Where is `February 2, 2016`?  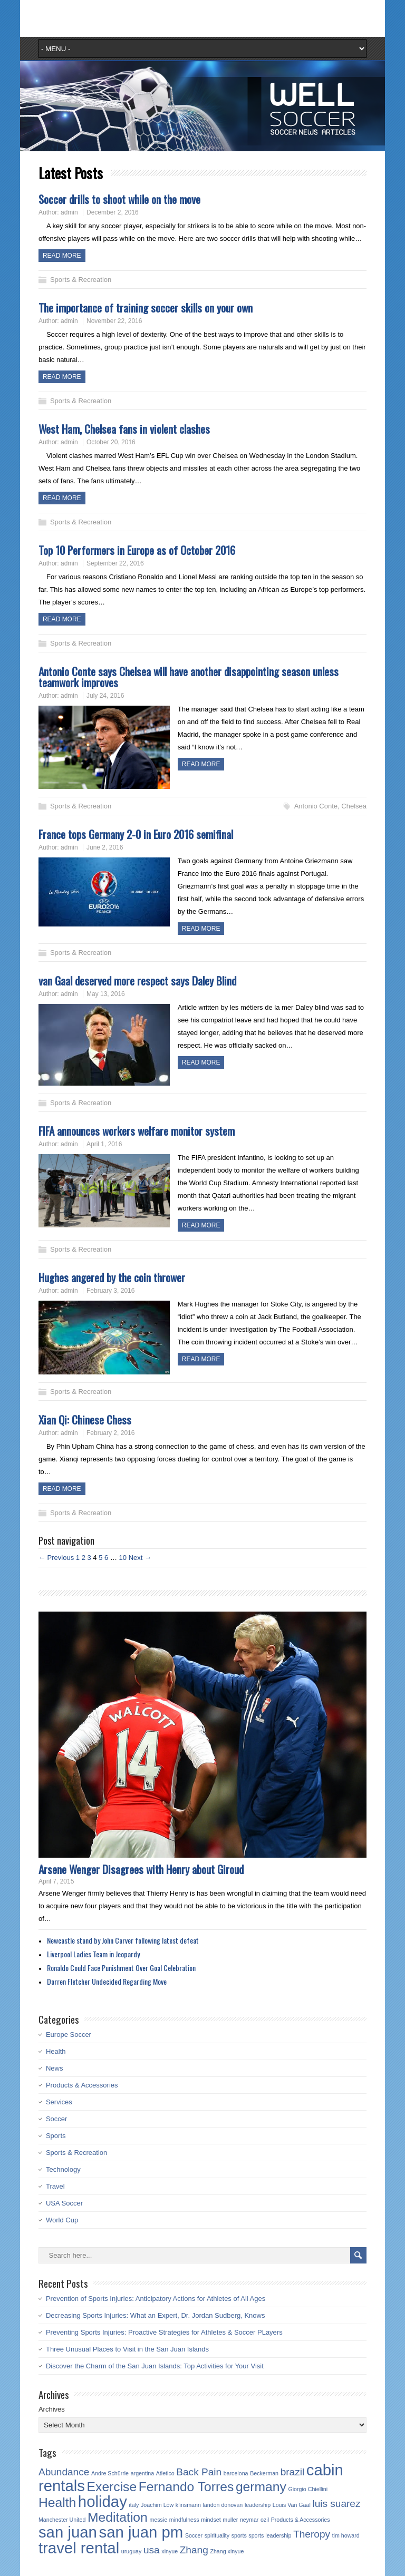 February 2, 2016 is located at coordinates (110, 1433).